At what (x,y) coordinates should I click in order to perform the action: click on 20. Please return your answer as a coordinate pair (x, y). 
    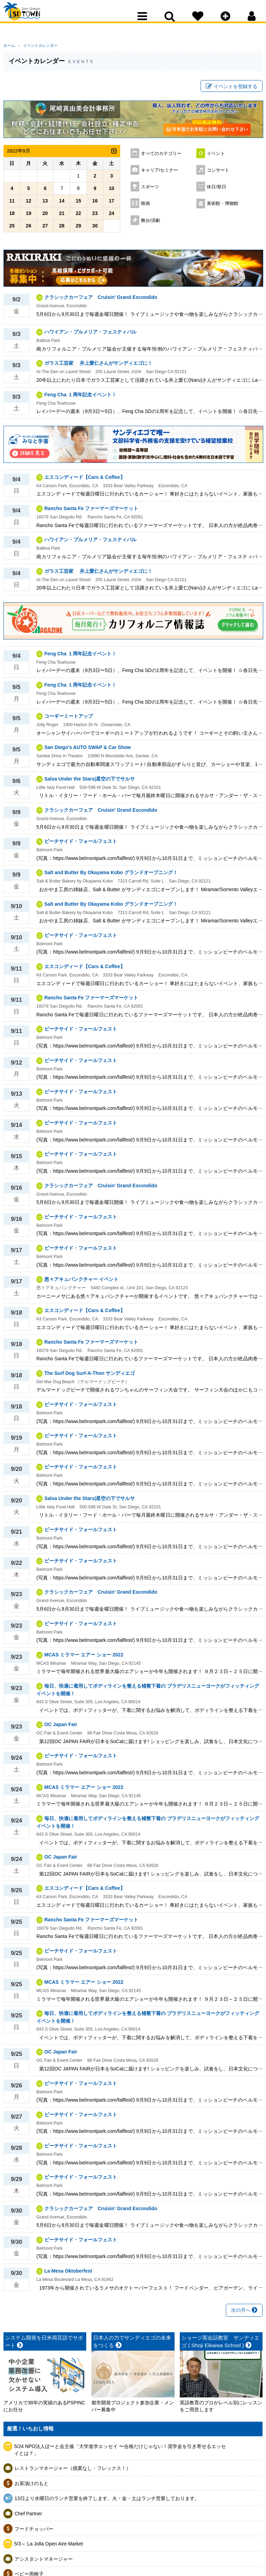
    Looking at the image, I should click on (45, 216).